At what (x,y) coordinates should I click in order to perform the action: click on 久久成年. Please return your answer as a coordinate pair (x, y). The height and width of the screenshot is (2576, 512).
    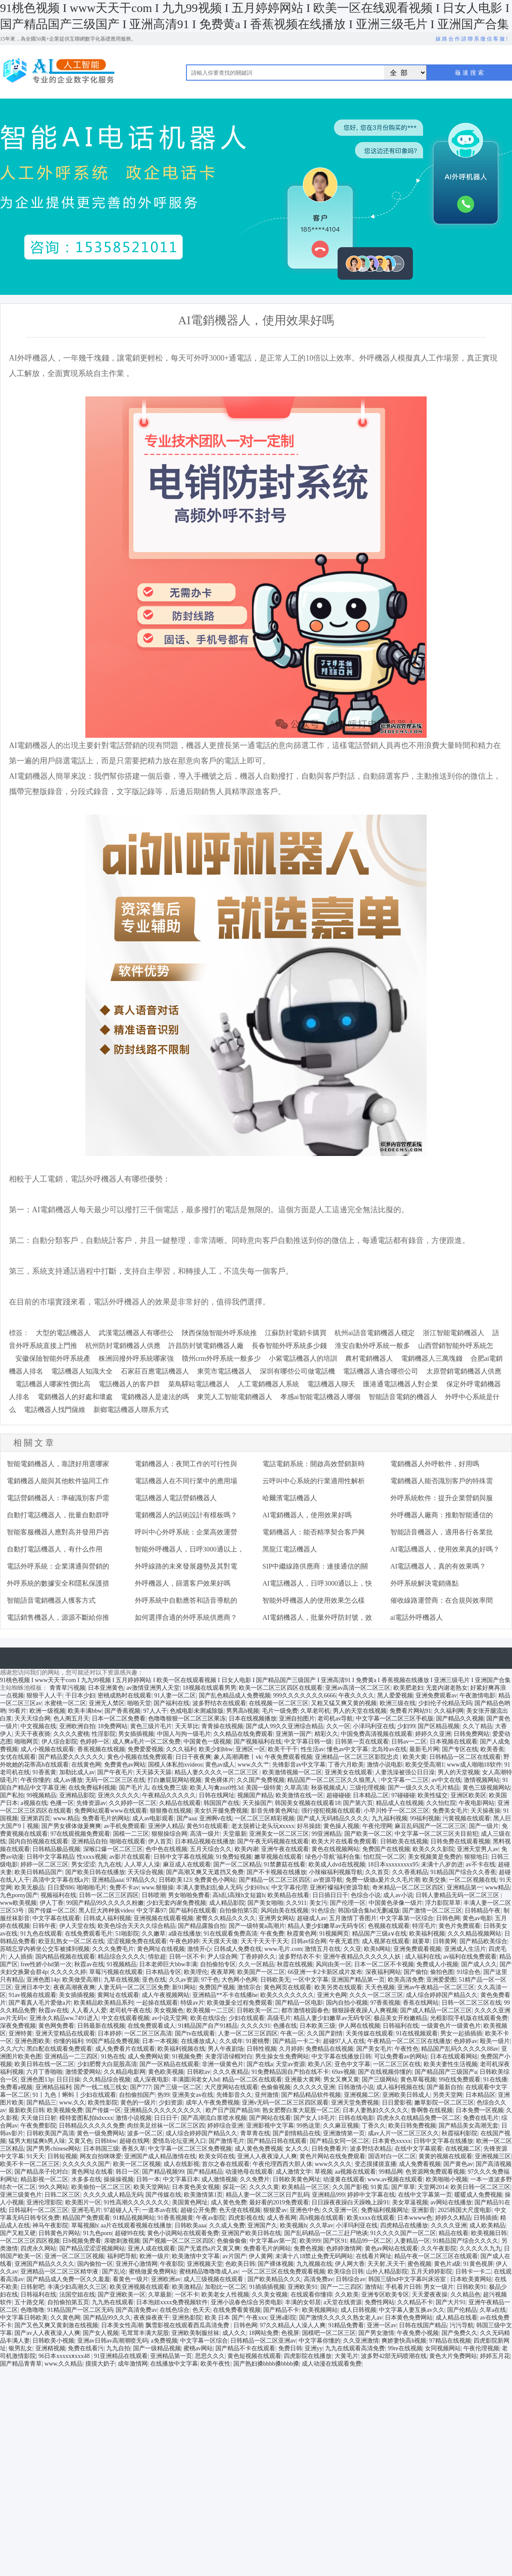
    Looking at the image, I should click on (231, 2041).